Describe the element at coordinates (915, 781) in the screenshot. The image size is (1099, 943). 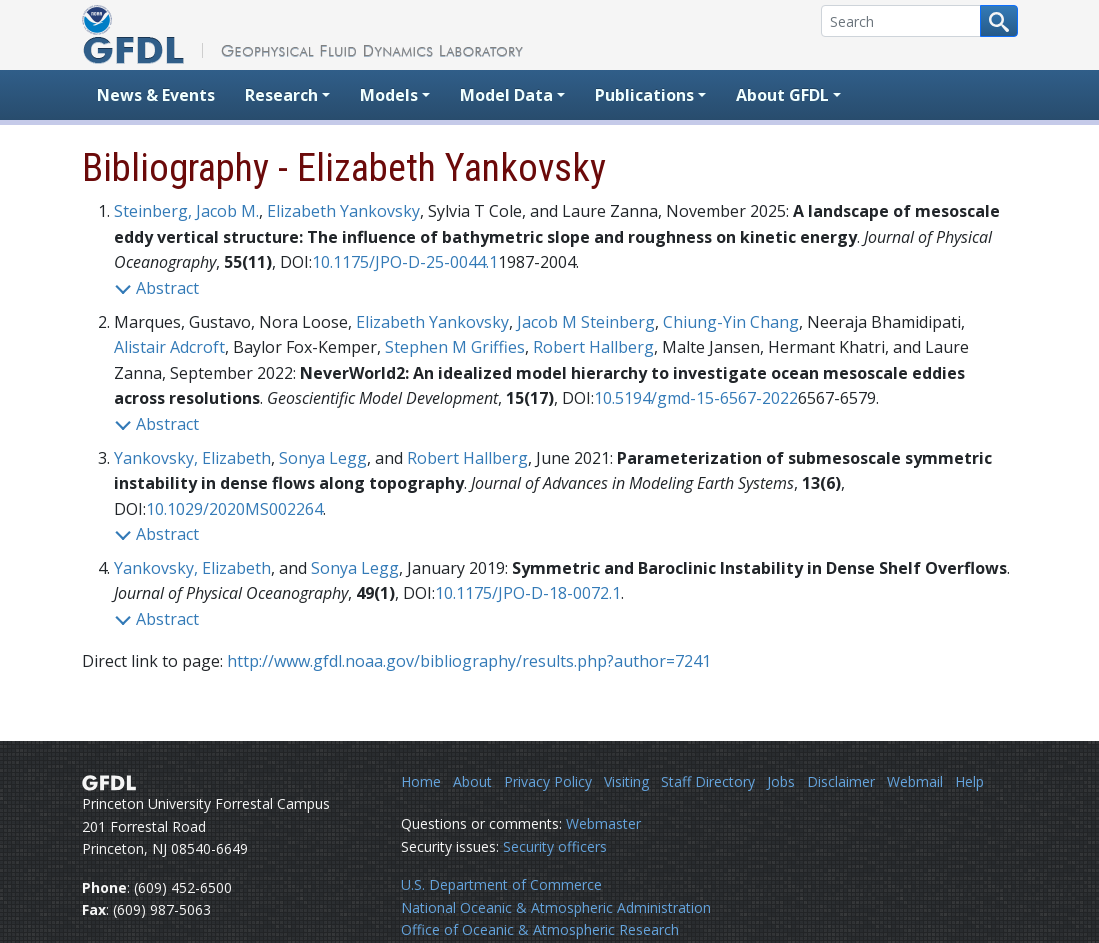
I see `Webmail` at that location.